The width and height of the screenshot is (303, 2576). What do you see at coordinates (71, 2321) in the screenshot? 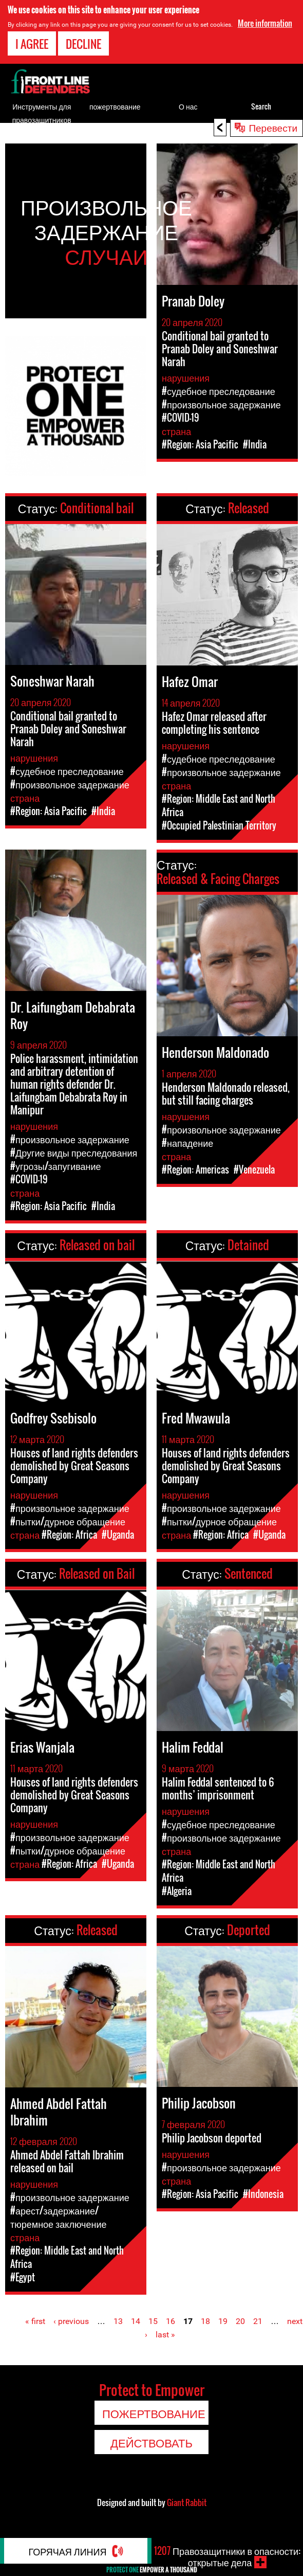
I see `‹ previous` at bounding box center [71, 2321].